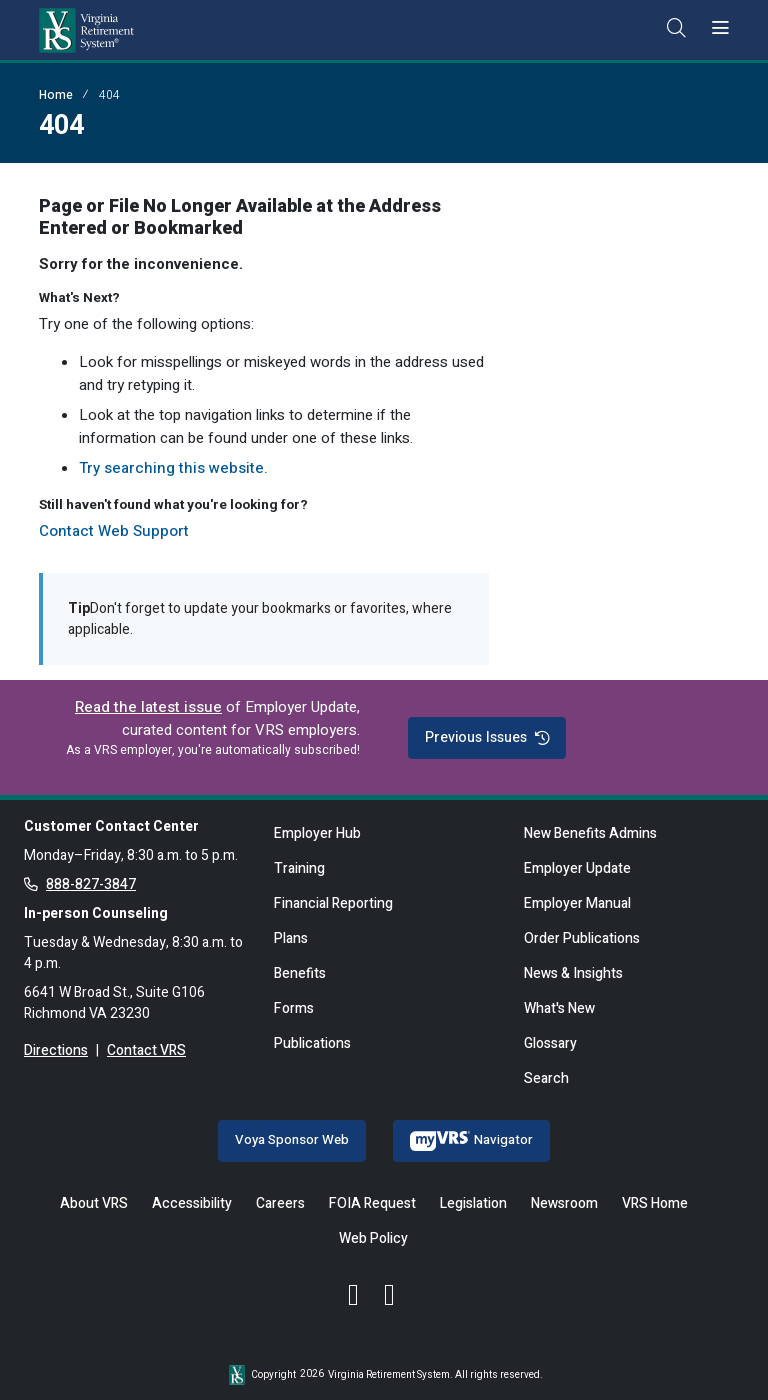 The height and width of the screenshot is (1400, 768). I want to click on Accessibility, so click(192, 1203).